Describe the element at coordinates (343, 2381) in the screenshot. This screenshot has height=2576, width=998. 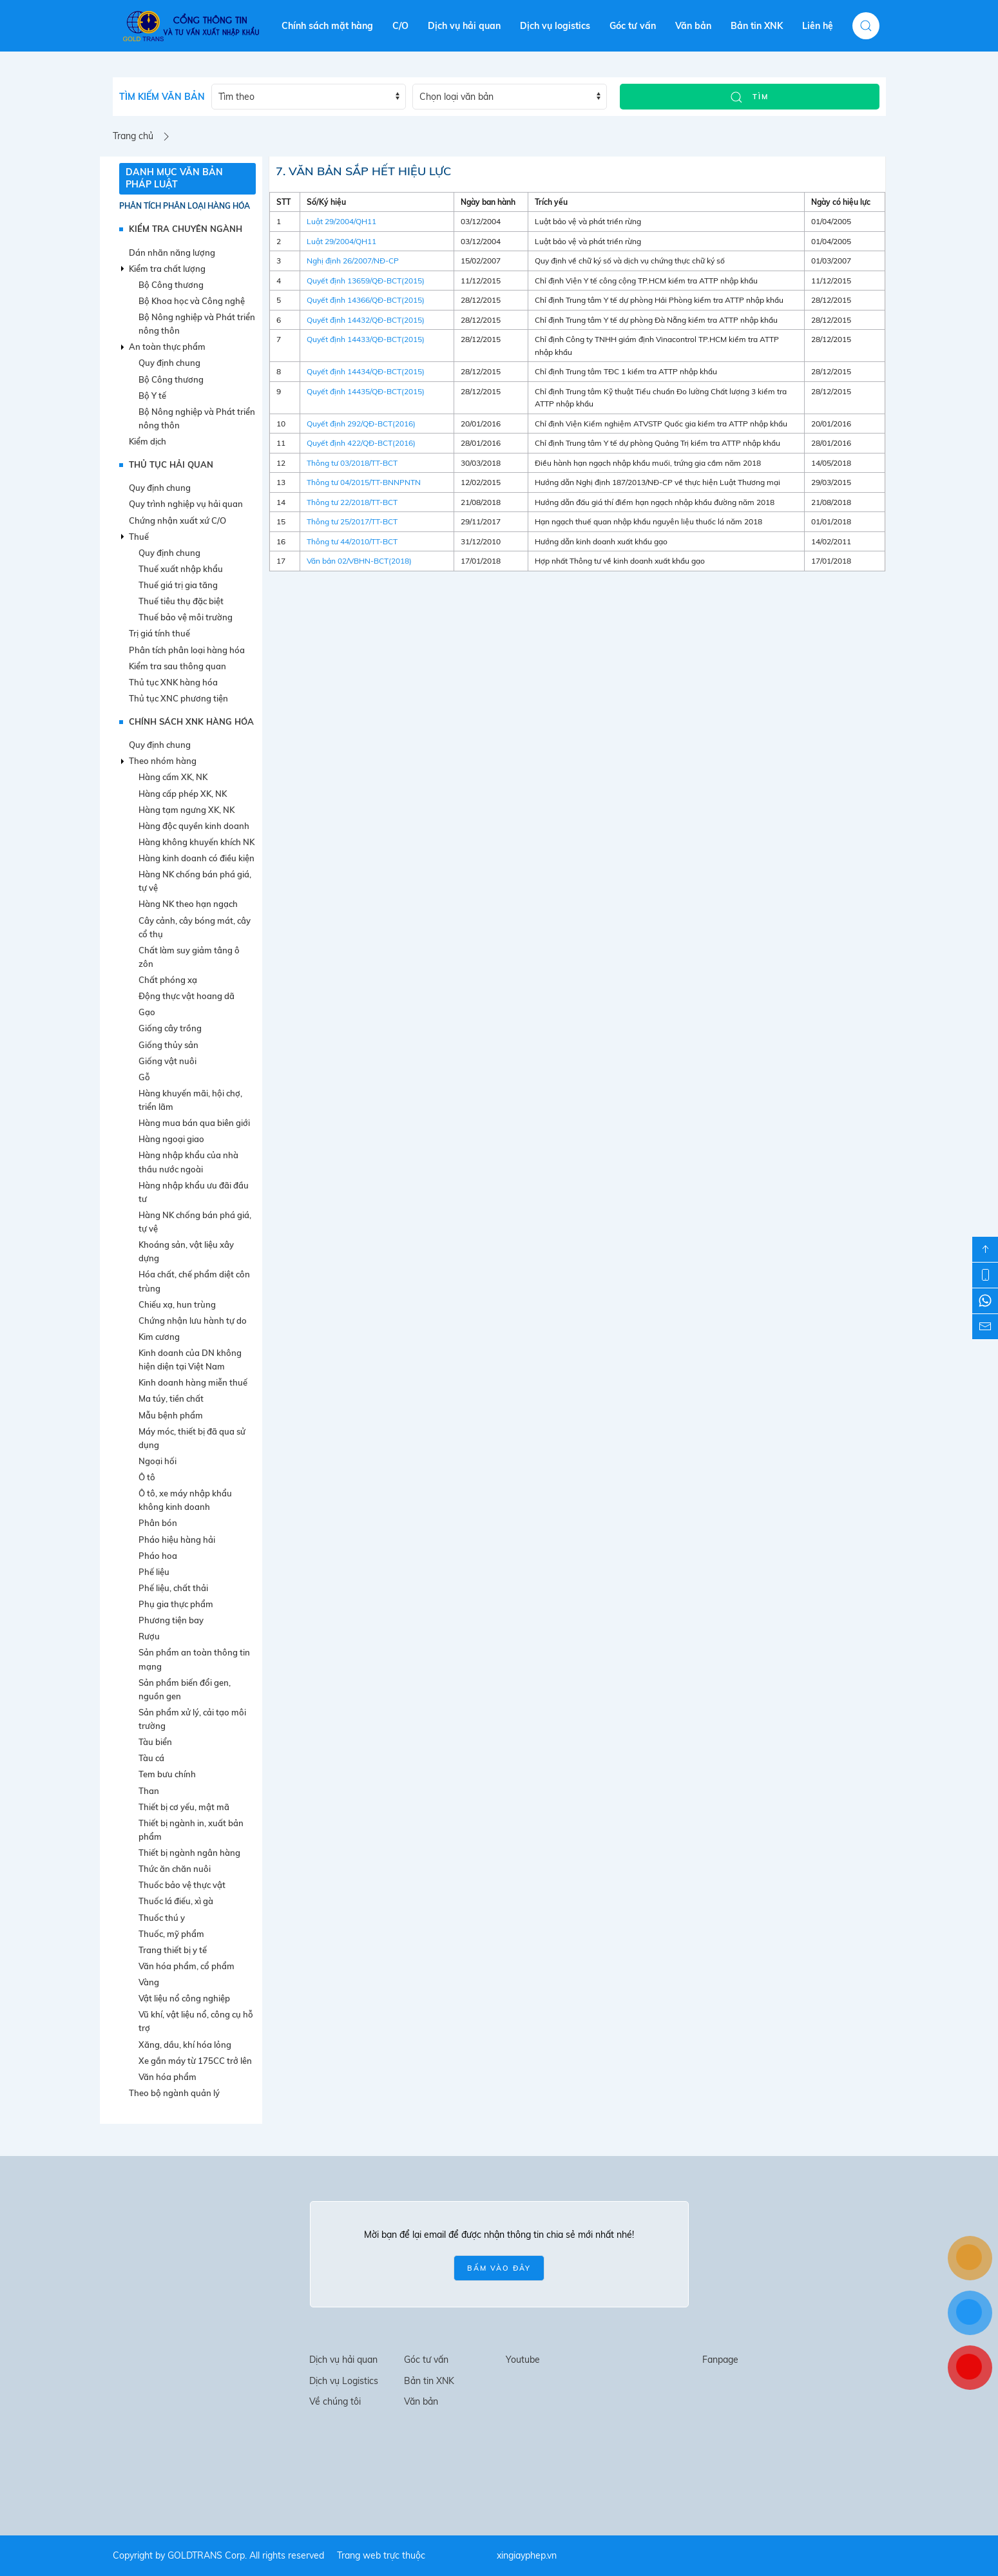
I see `Dịch vụ Logistics` at that location.